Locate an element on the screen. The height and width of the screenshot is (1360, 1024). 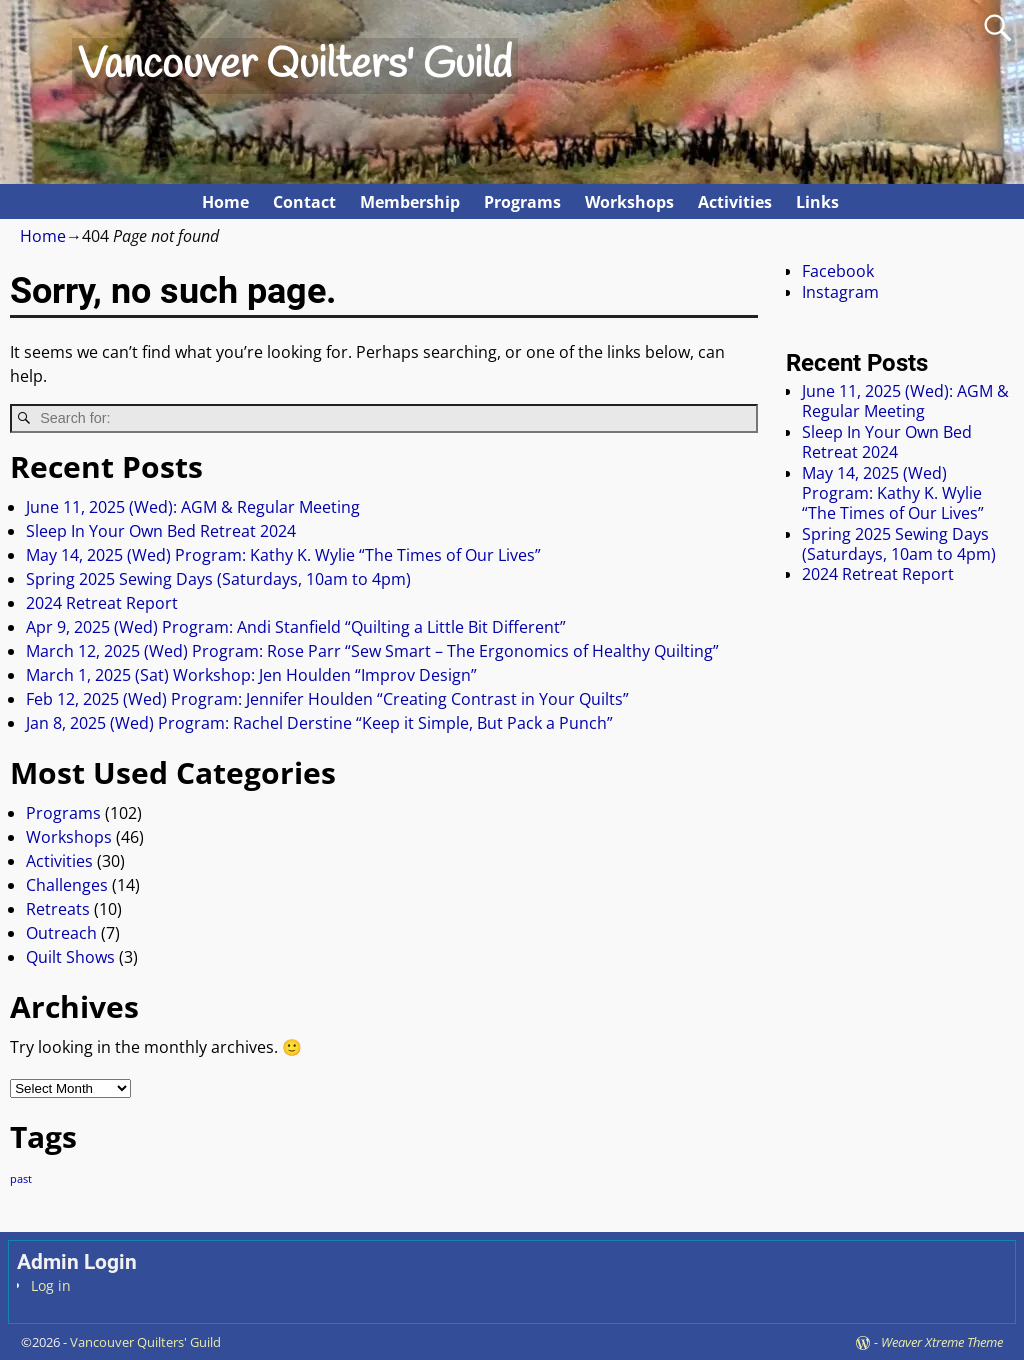
Links is located at coordinates (817, 202).